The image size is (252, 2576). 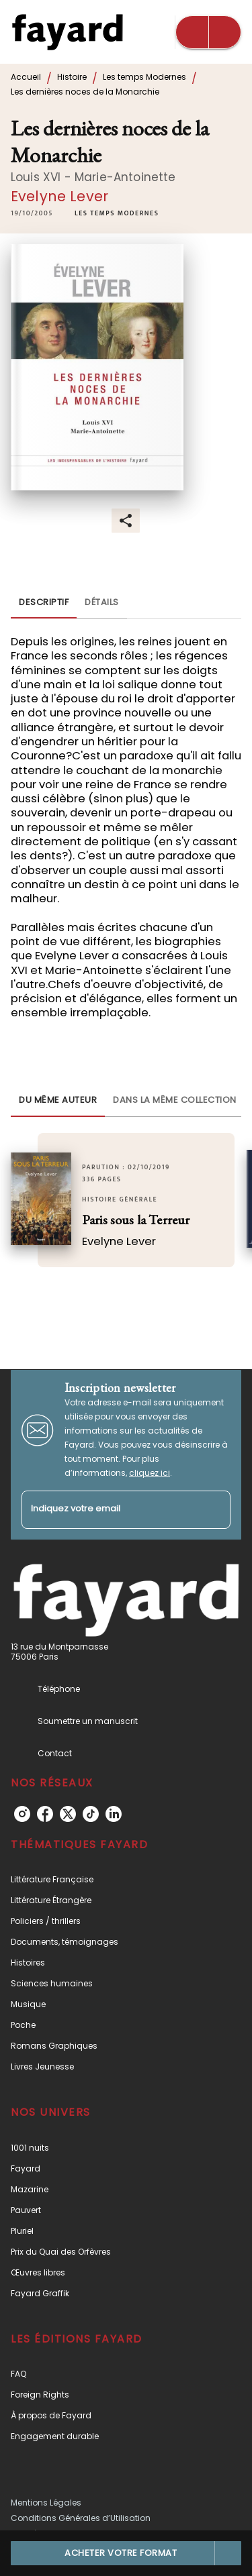 What do you see at coordinates (214, 1509) in the screenshot?
I see `[Envoyer]` at bounding box center [214, 1509].